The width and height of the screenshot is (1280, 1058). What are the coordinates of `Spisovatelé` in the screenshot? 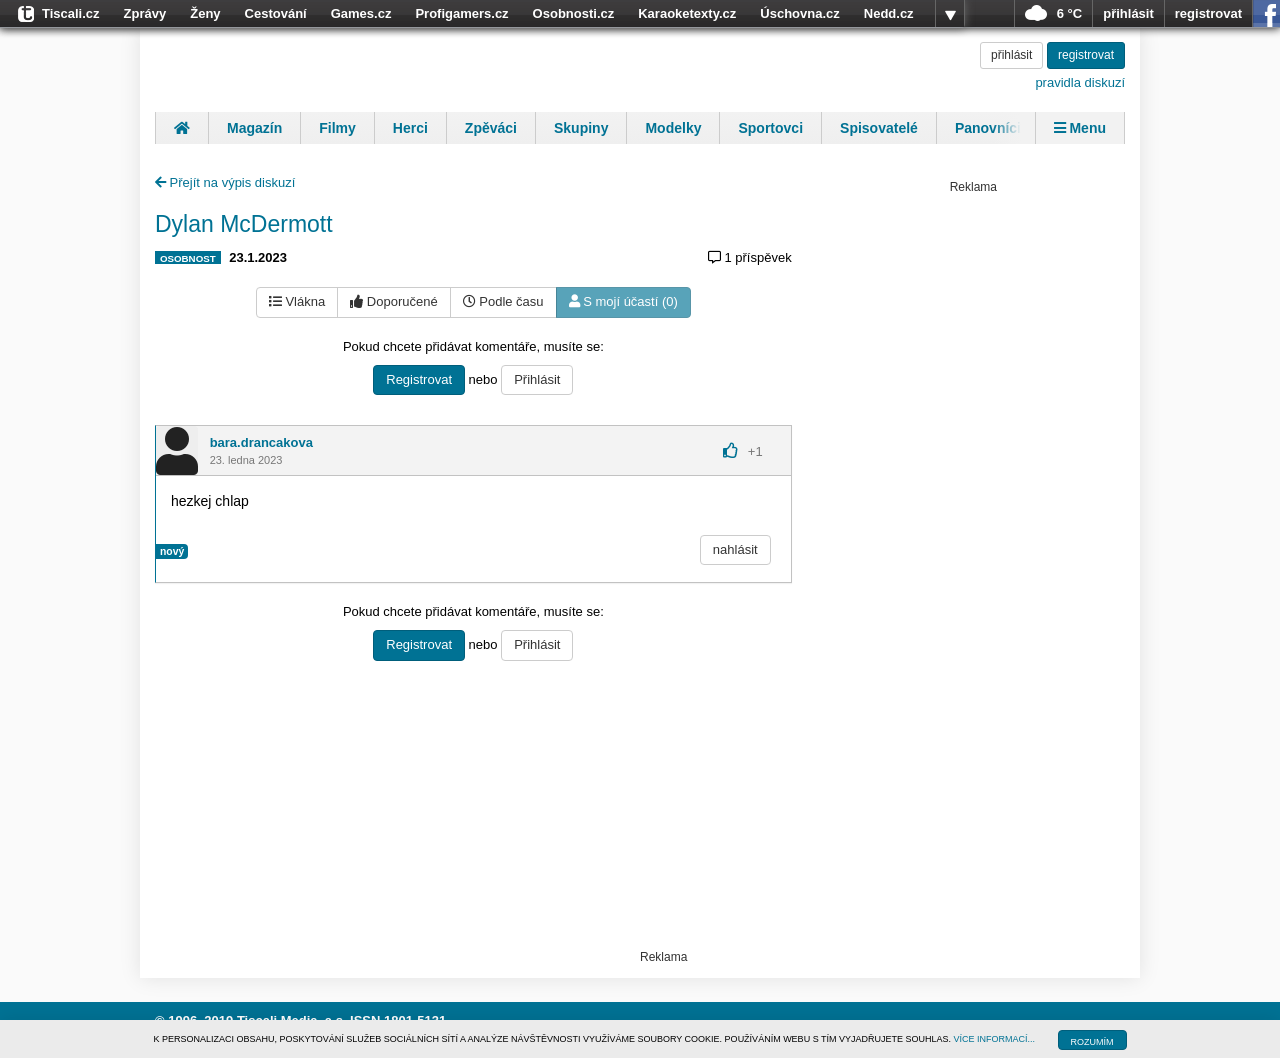 It's located at (879, 128).